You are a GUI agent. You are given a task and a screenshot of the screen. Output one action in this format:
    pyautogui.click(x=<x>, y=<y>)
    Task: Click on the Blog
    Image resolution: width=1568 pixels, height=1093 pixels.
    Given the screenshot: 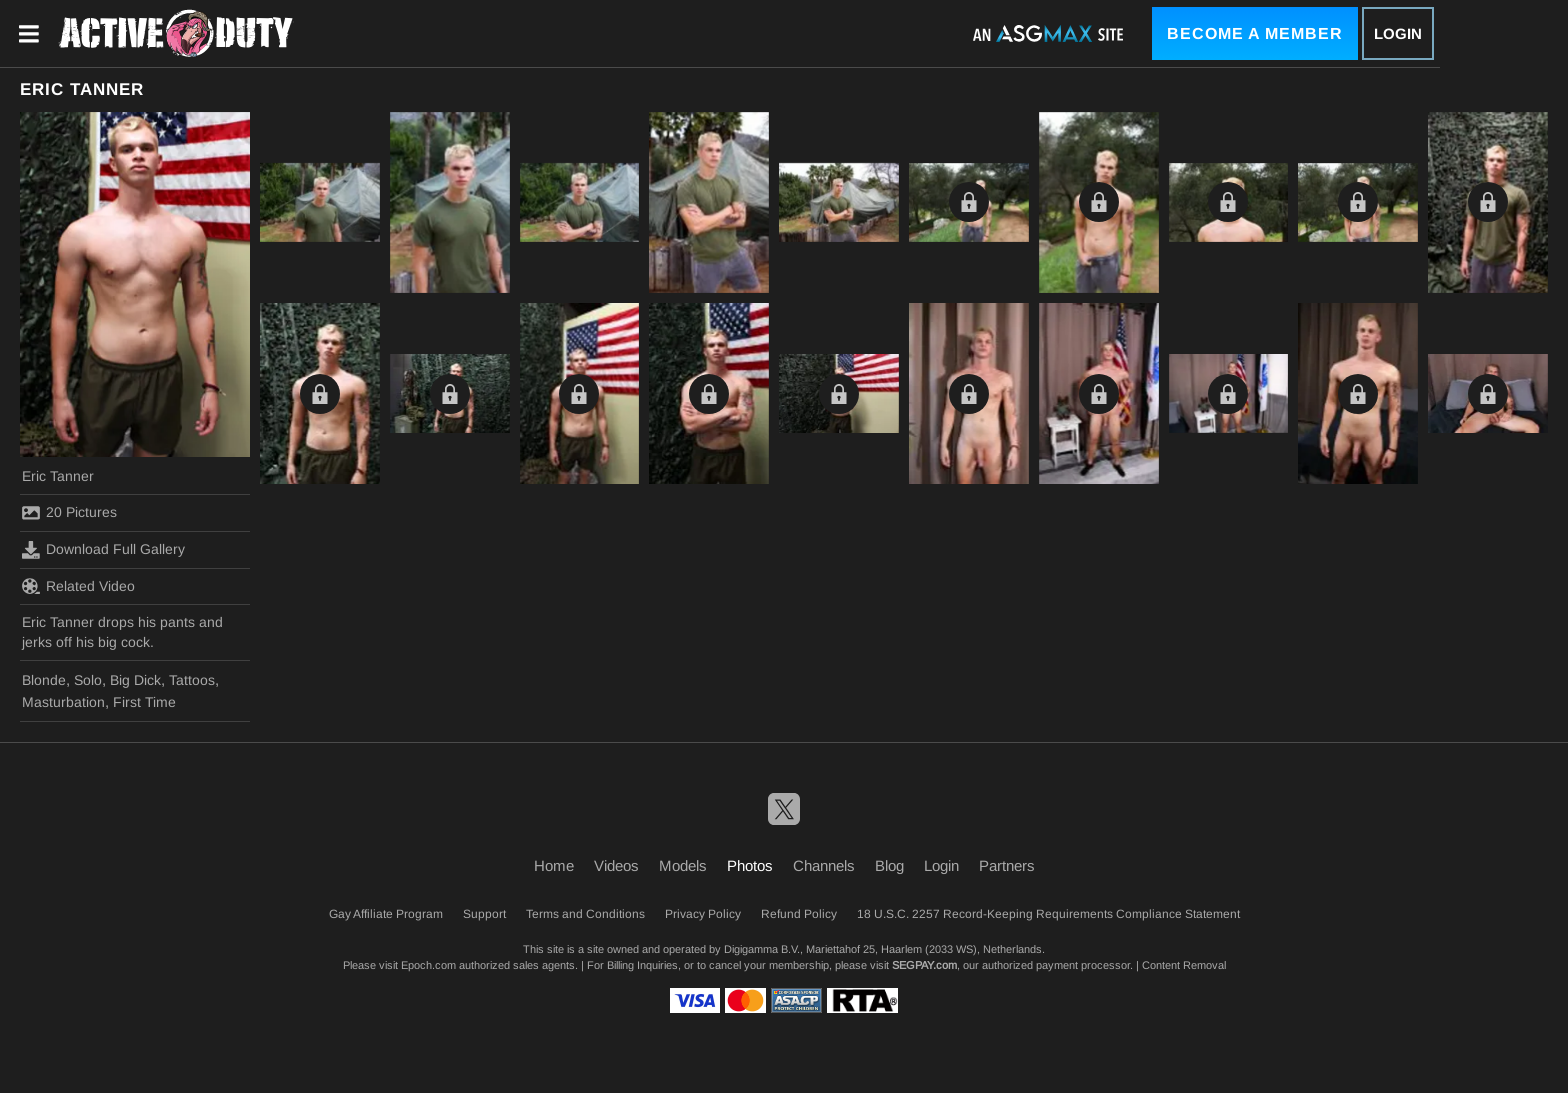 What is the action you would take?
    pyautogui.click(x=889, y=865)
    